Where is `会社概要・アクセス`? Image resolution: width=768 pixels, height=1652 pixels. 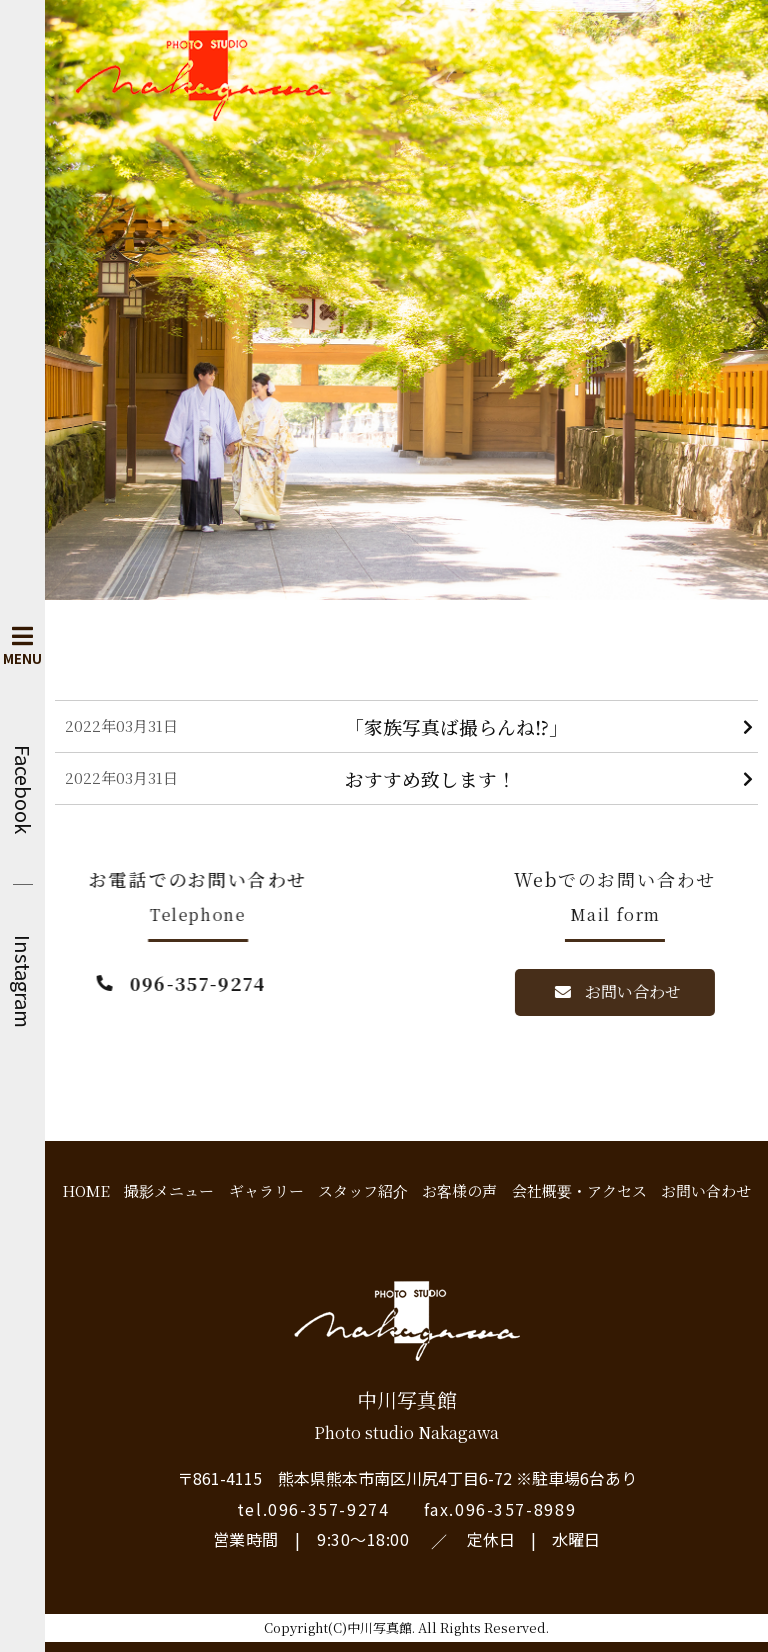
会社概要・アクセス is located at coordinates (579, 1190).